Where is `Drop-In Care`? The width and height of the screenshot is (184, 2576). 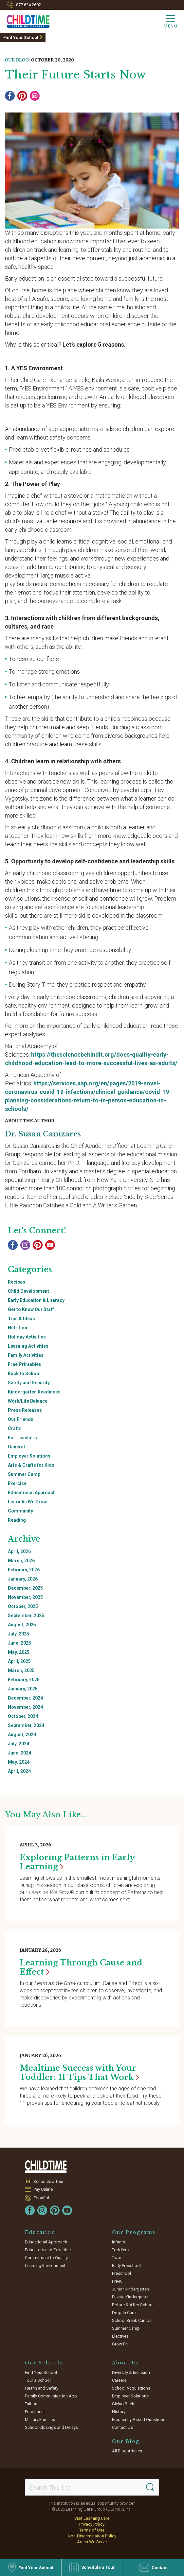 Drop-In Care is located at coordinates (124, 2312).